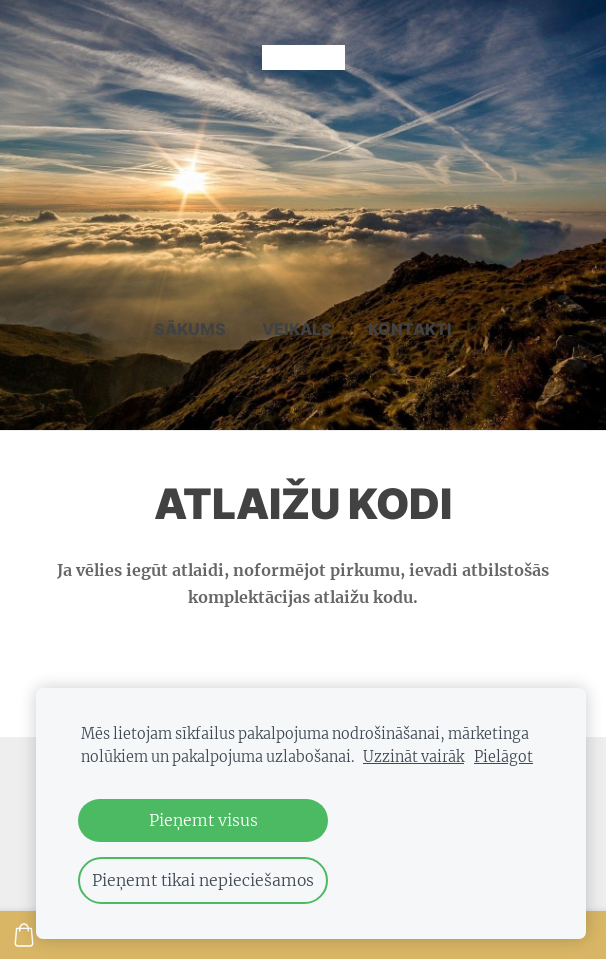  Describe the element at coordinates (503, 757) in the screenshot. I see `Pielāgot` at that location.